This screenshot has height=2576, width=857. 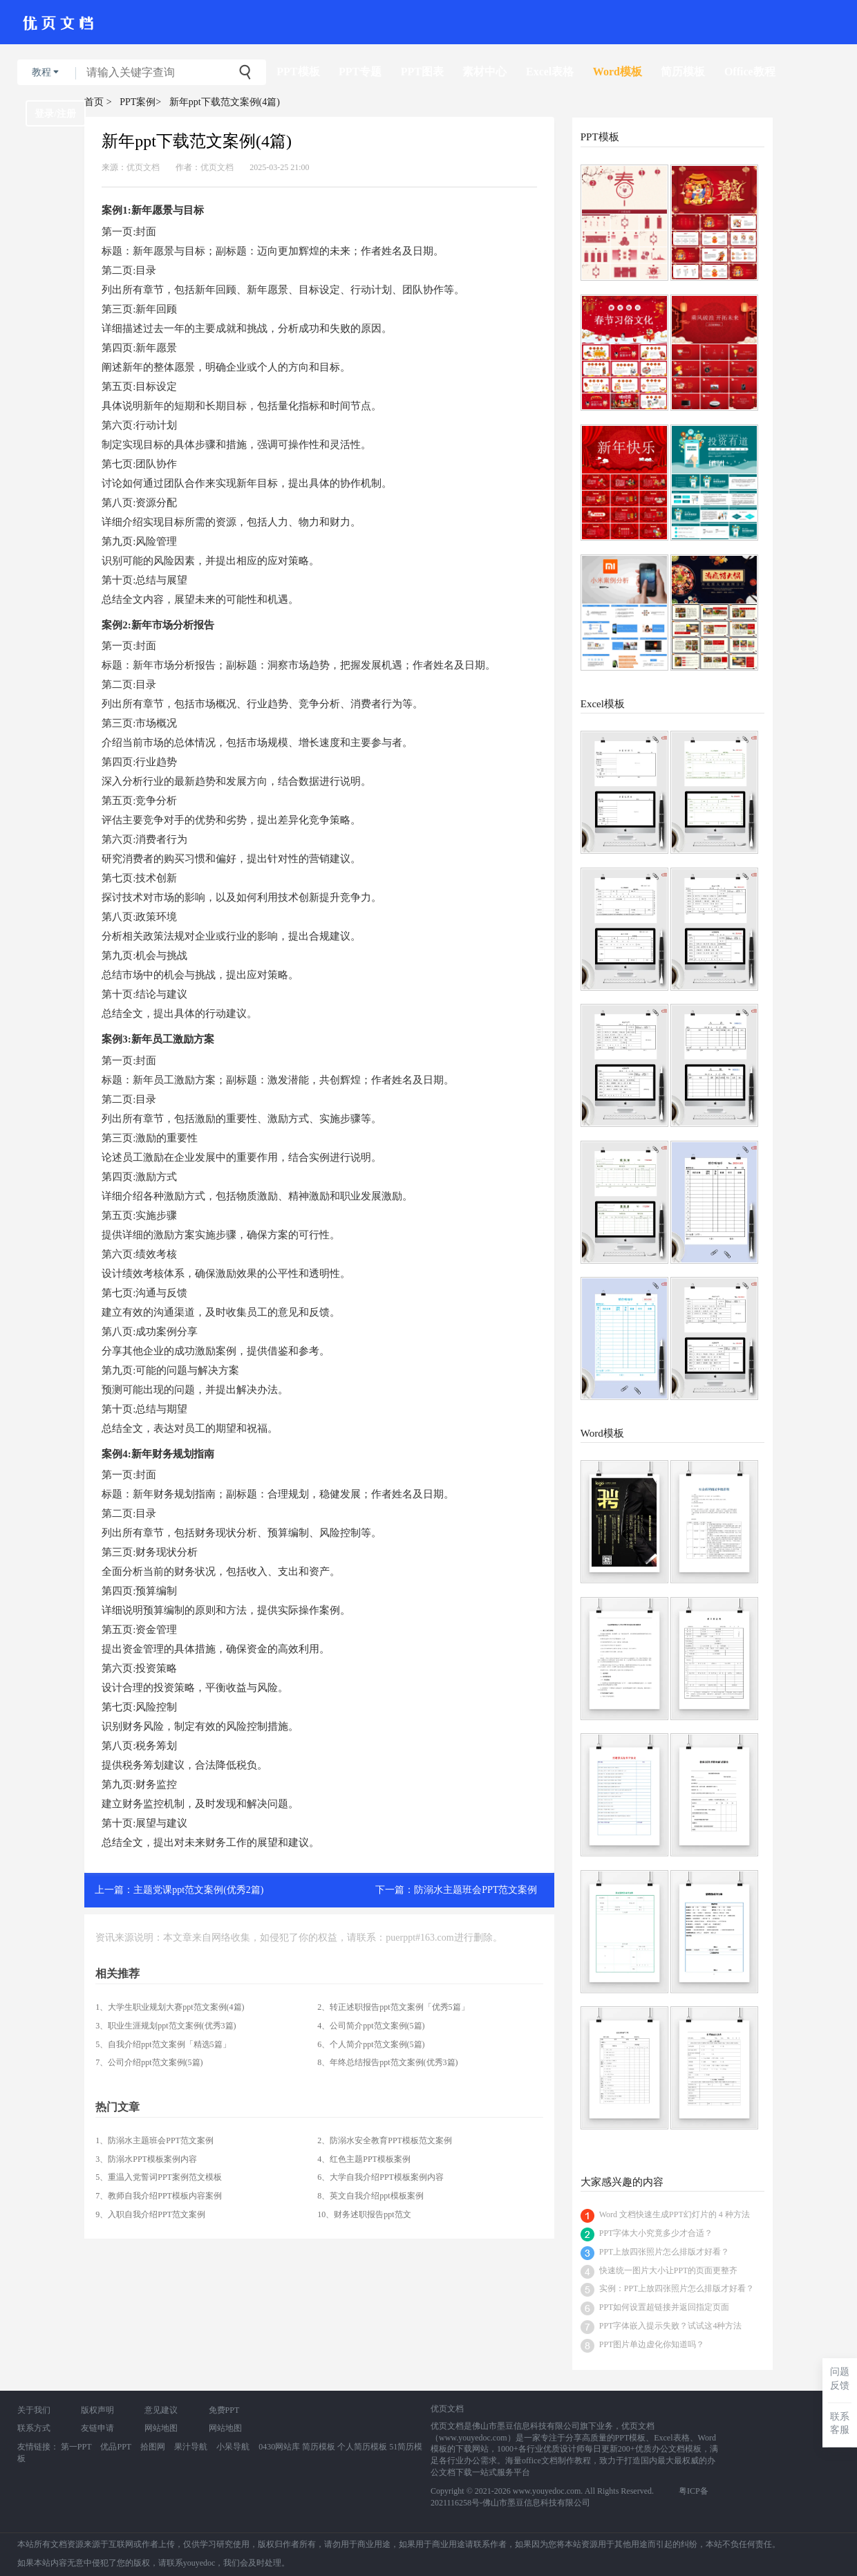 I want to click on 4、公司简介ppt范文案例(5篇), so click(x=370, y=2026).